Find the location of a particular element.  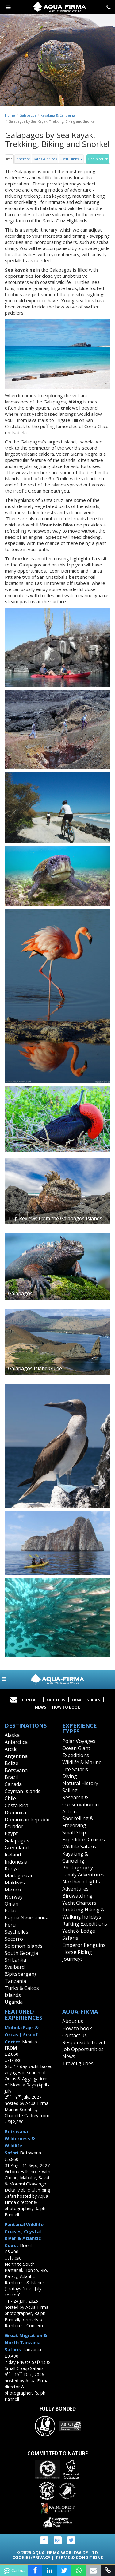

Snorkelling & Freediving is located at coordinates (77, 1822).